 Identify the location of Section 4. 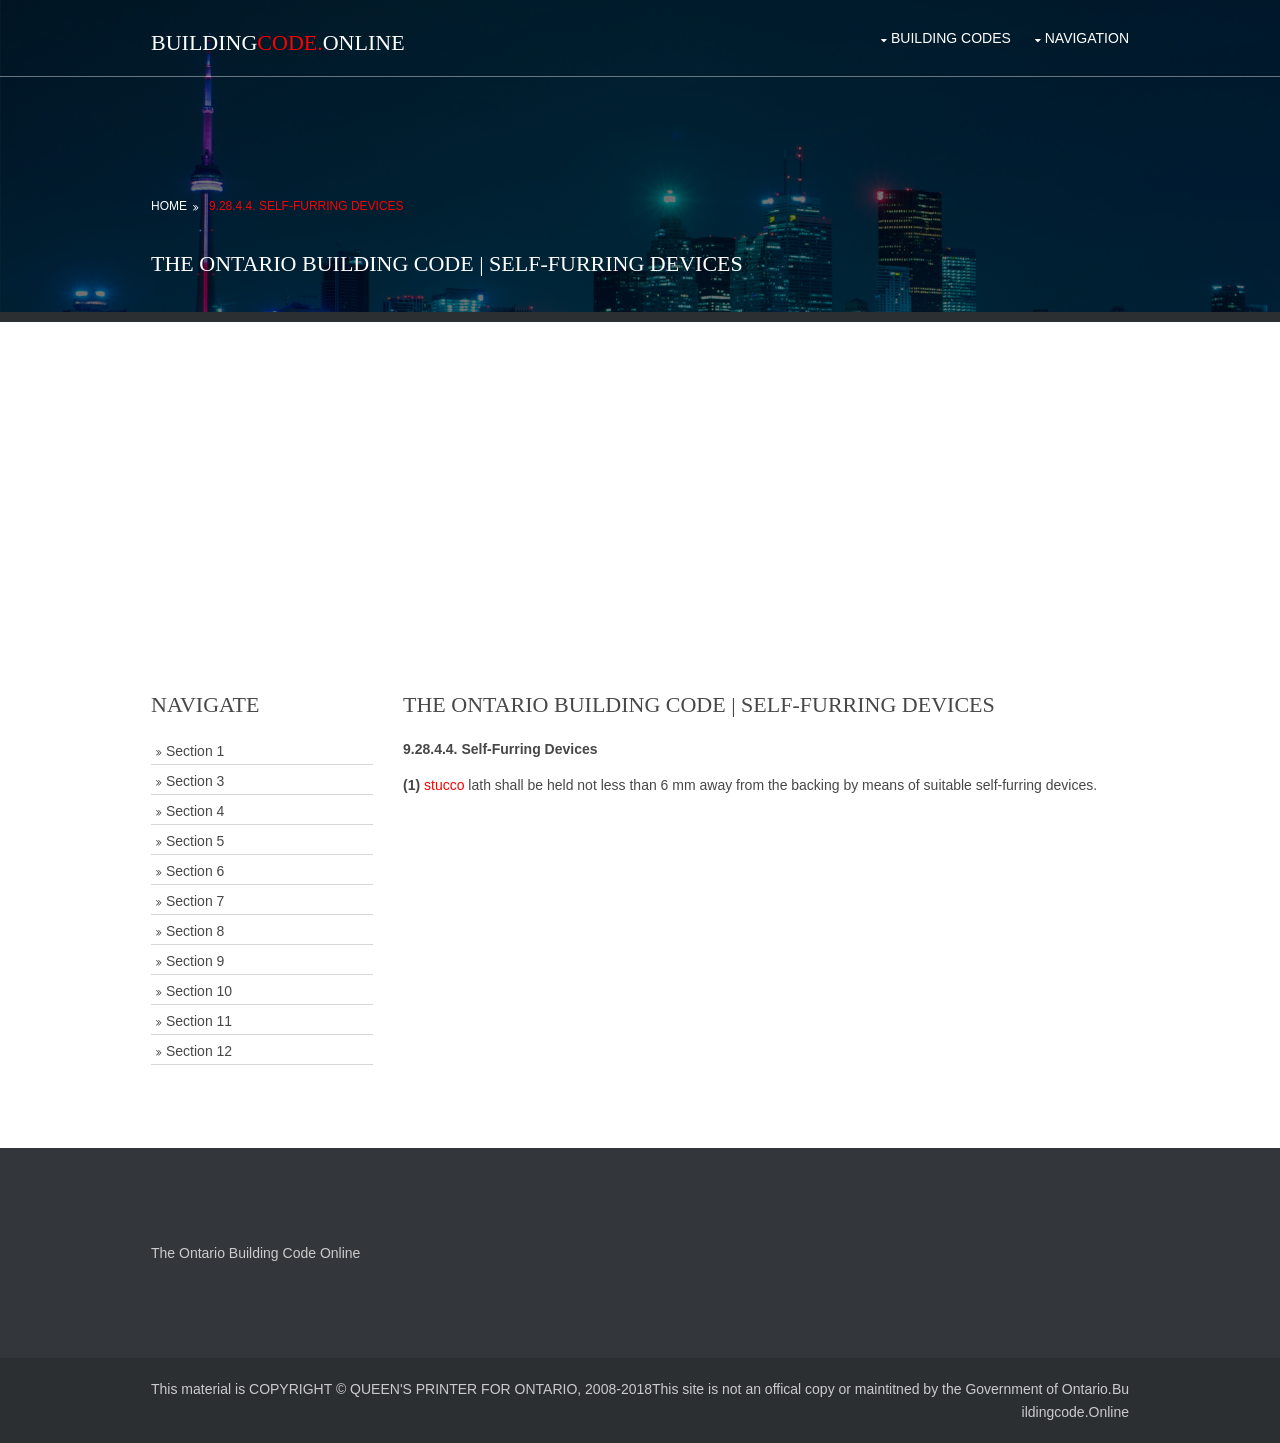
(195, 811).